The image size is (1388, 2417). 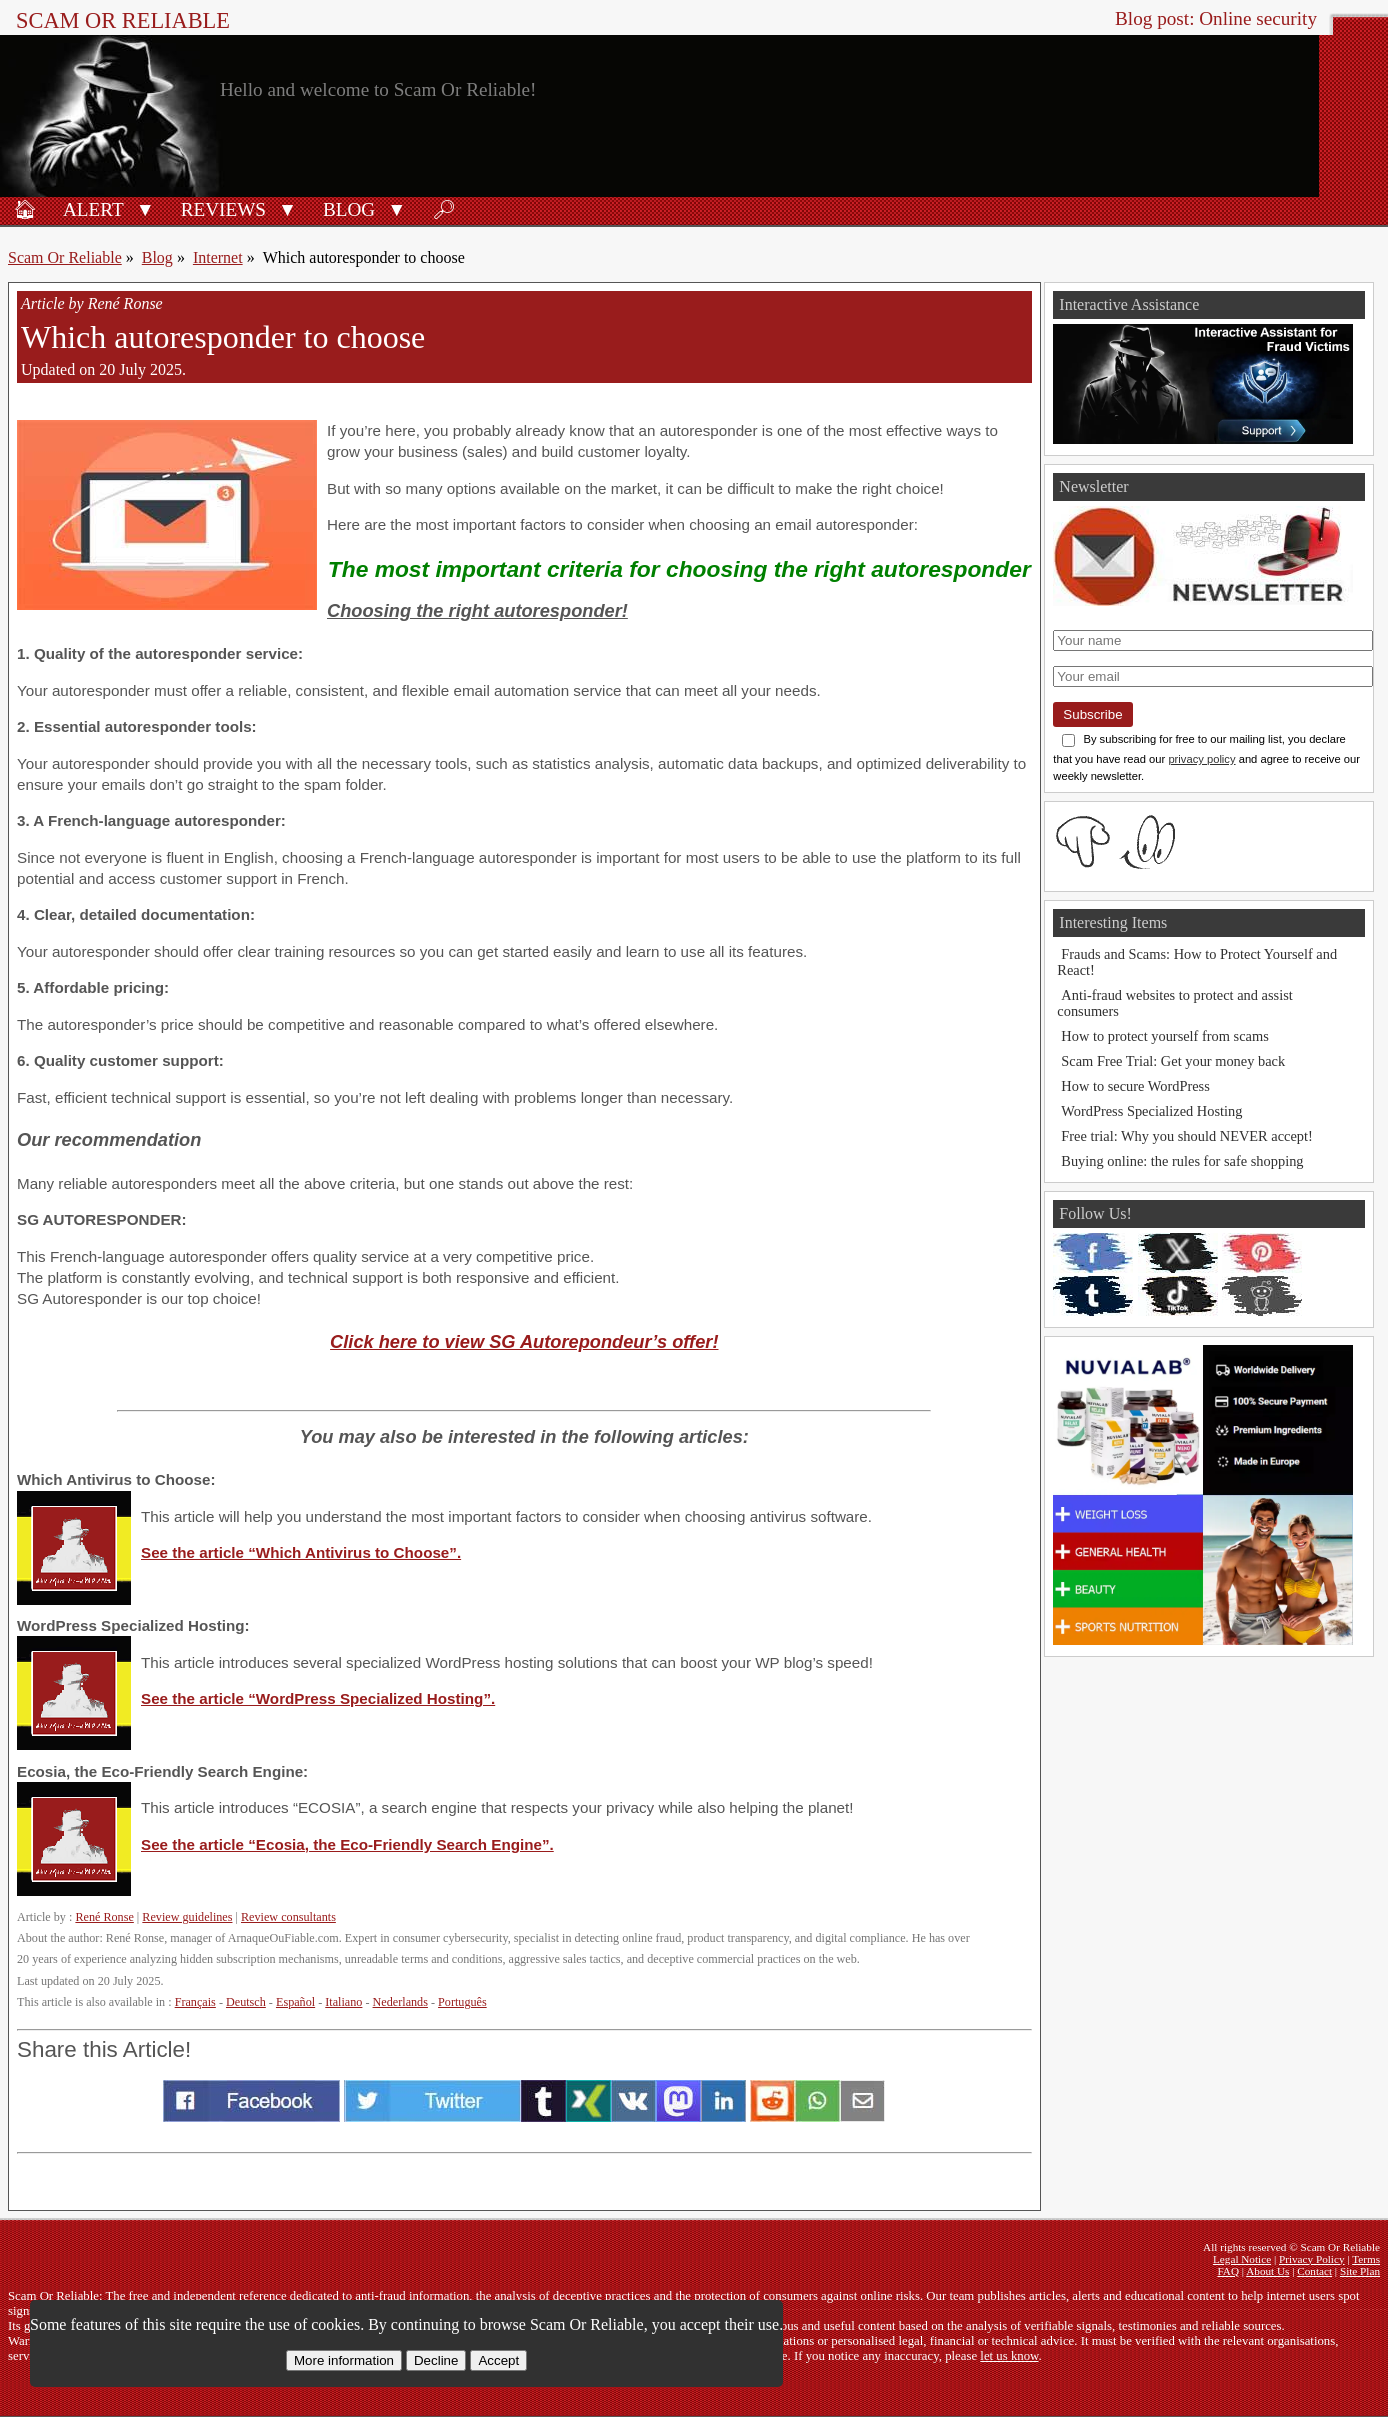 I want to click on See the article “Which Antivirus to Choose”., so click(x=301, y=1552).